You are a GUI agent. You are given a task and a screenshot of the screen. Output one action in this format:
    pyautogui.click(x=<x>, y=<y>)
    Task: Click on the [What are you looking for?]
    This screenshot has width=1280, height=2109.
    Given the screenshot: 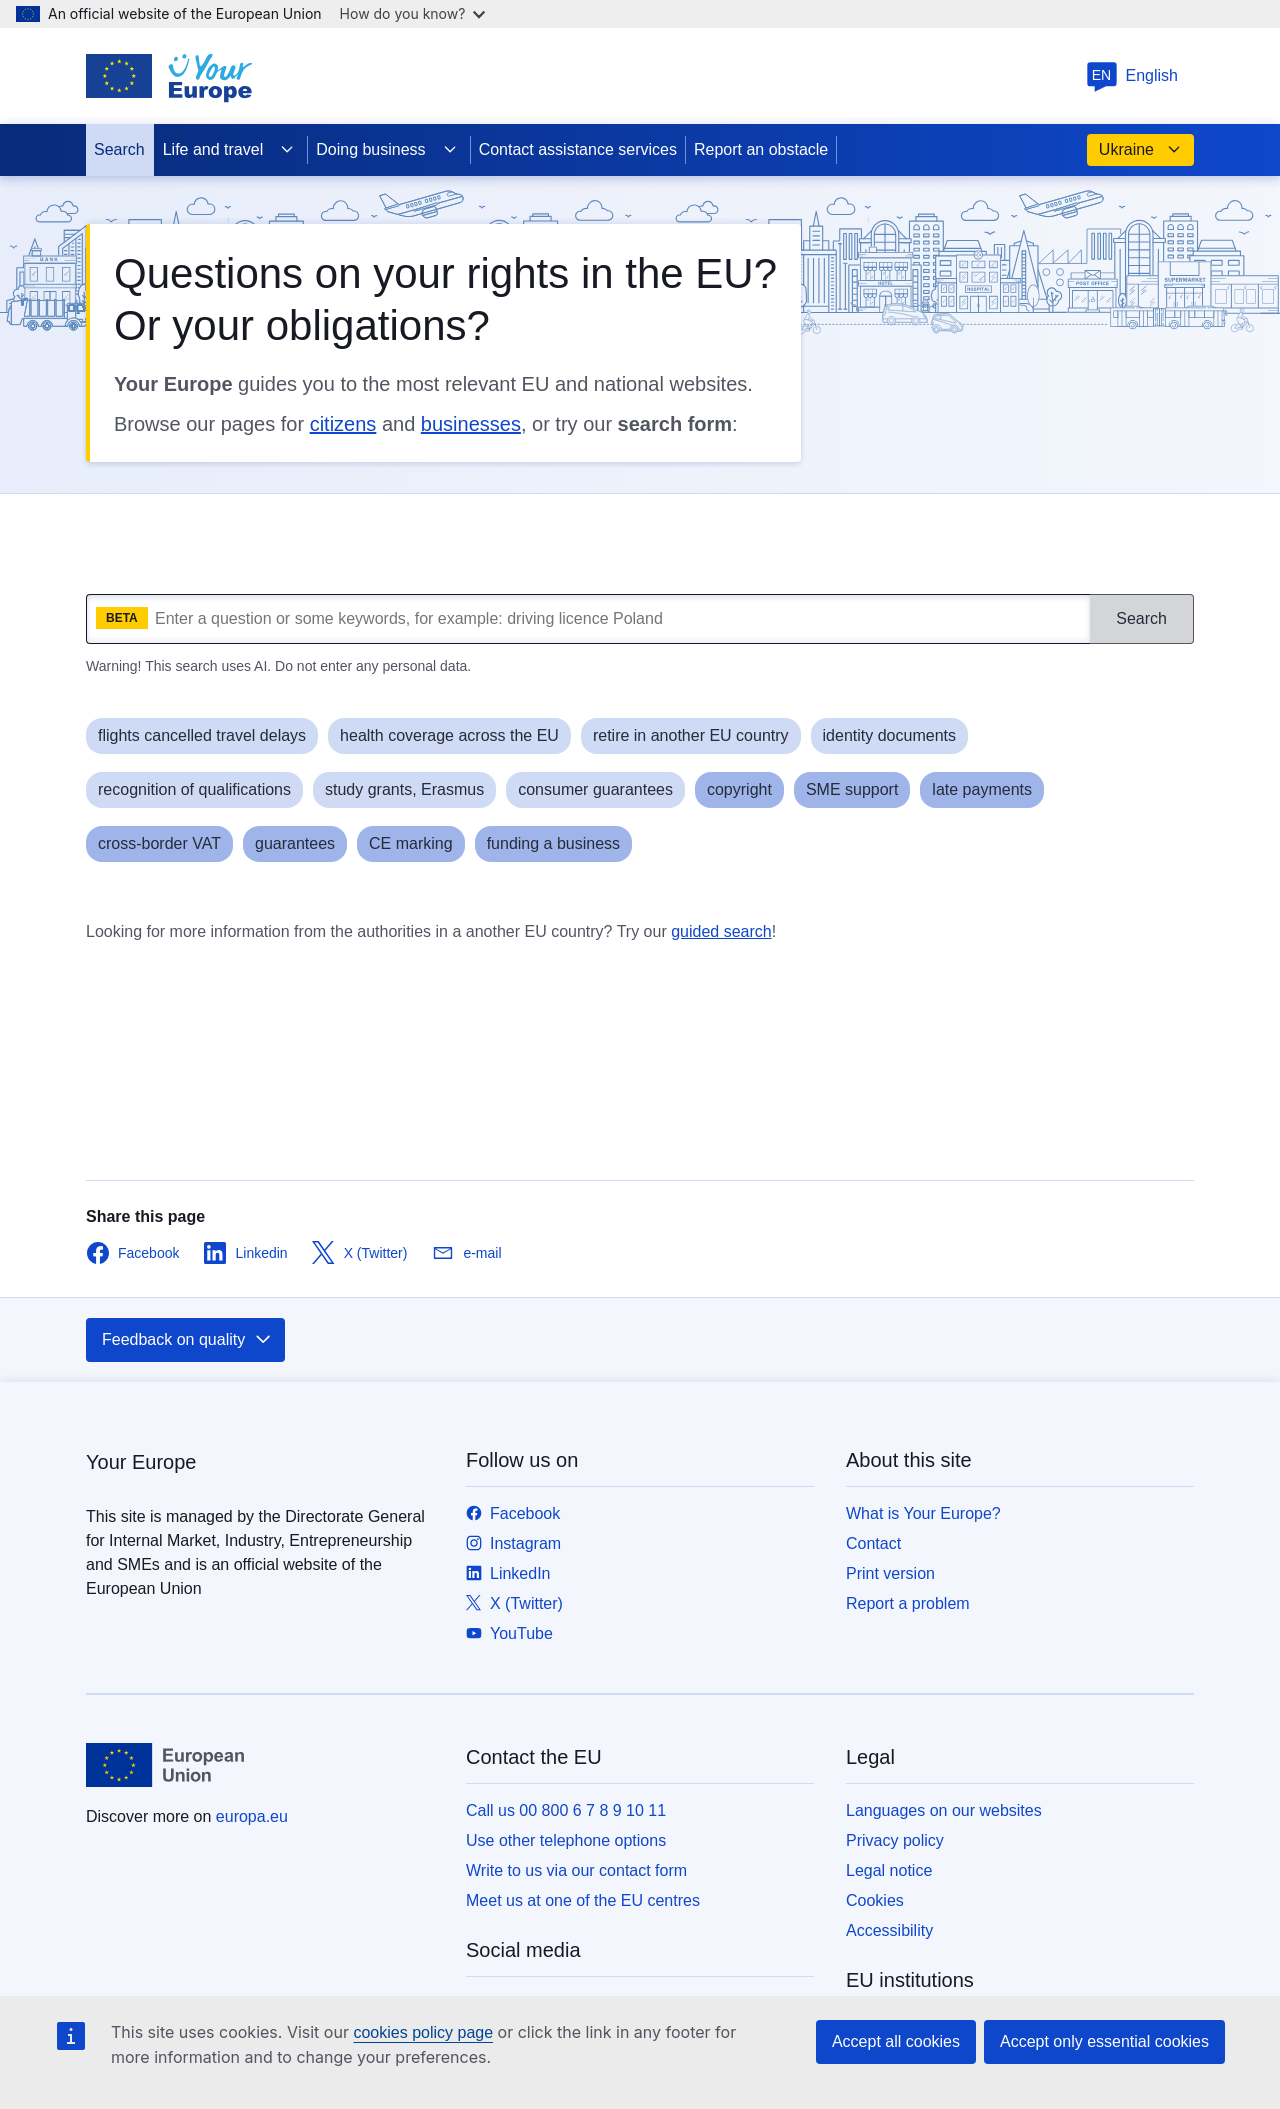 What is the action you would take?
    pyautogui.click(x=588, y=619)
    